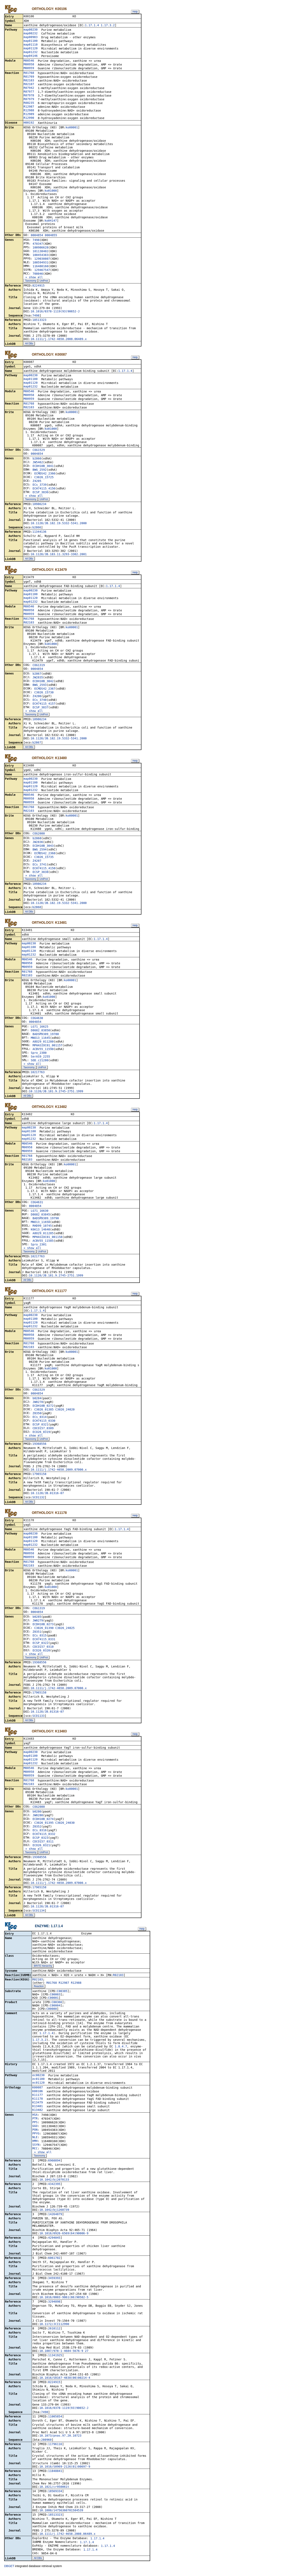 The width and height of the screenshot is (287, 2576). What do you see at coordinates (54, 2491) in the screenshot?
I see `10.1021/cr950061t` at bounding box center [54, 2491].